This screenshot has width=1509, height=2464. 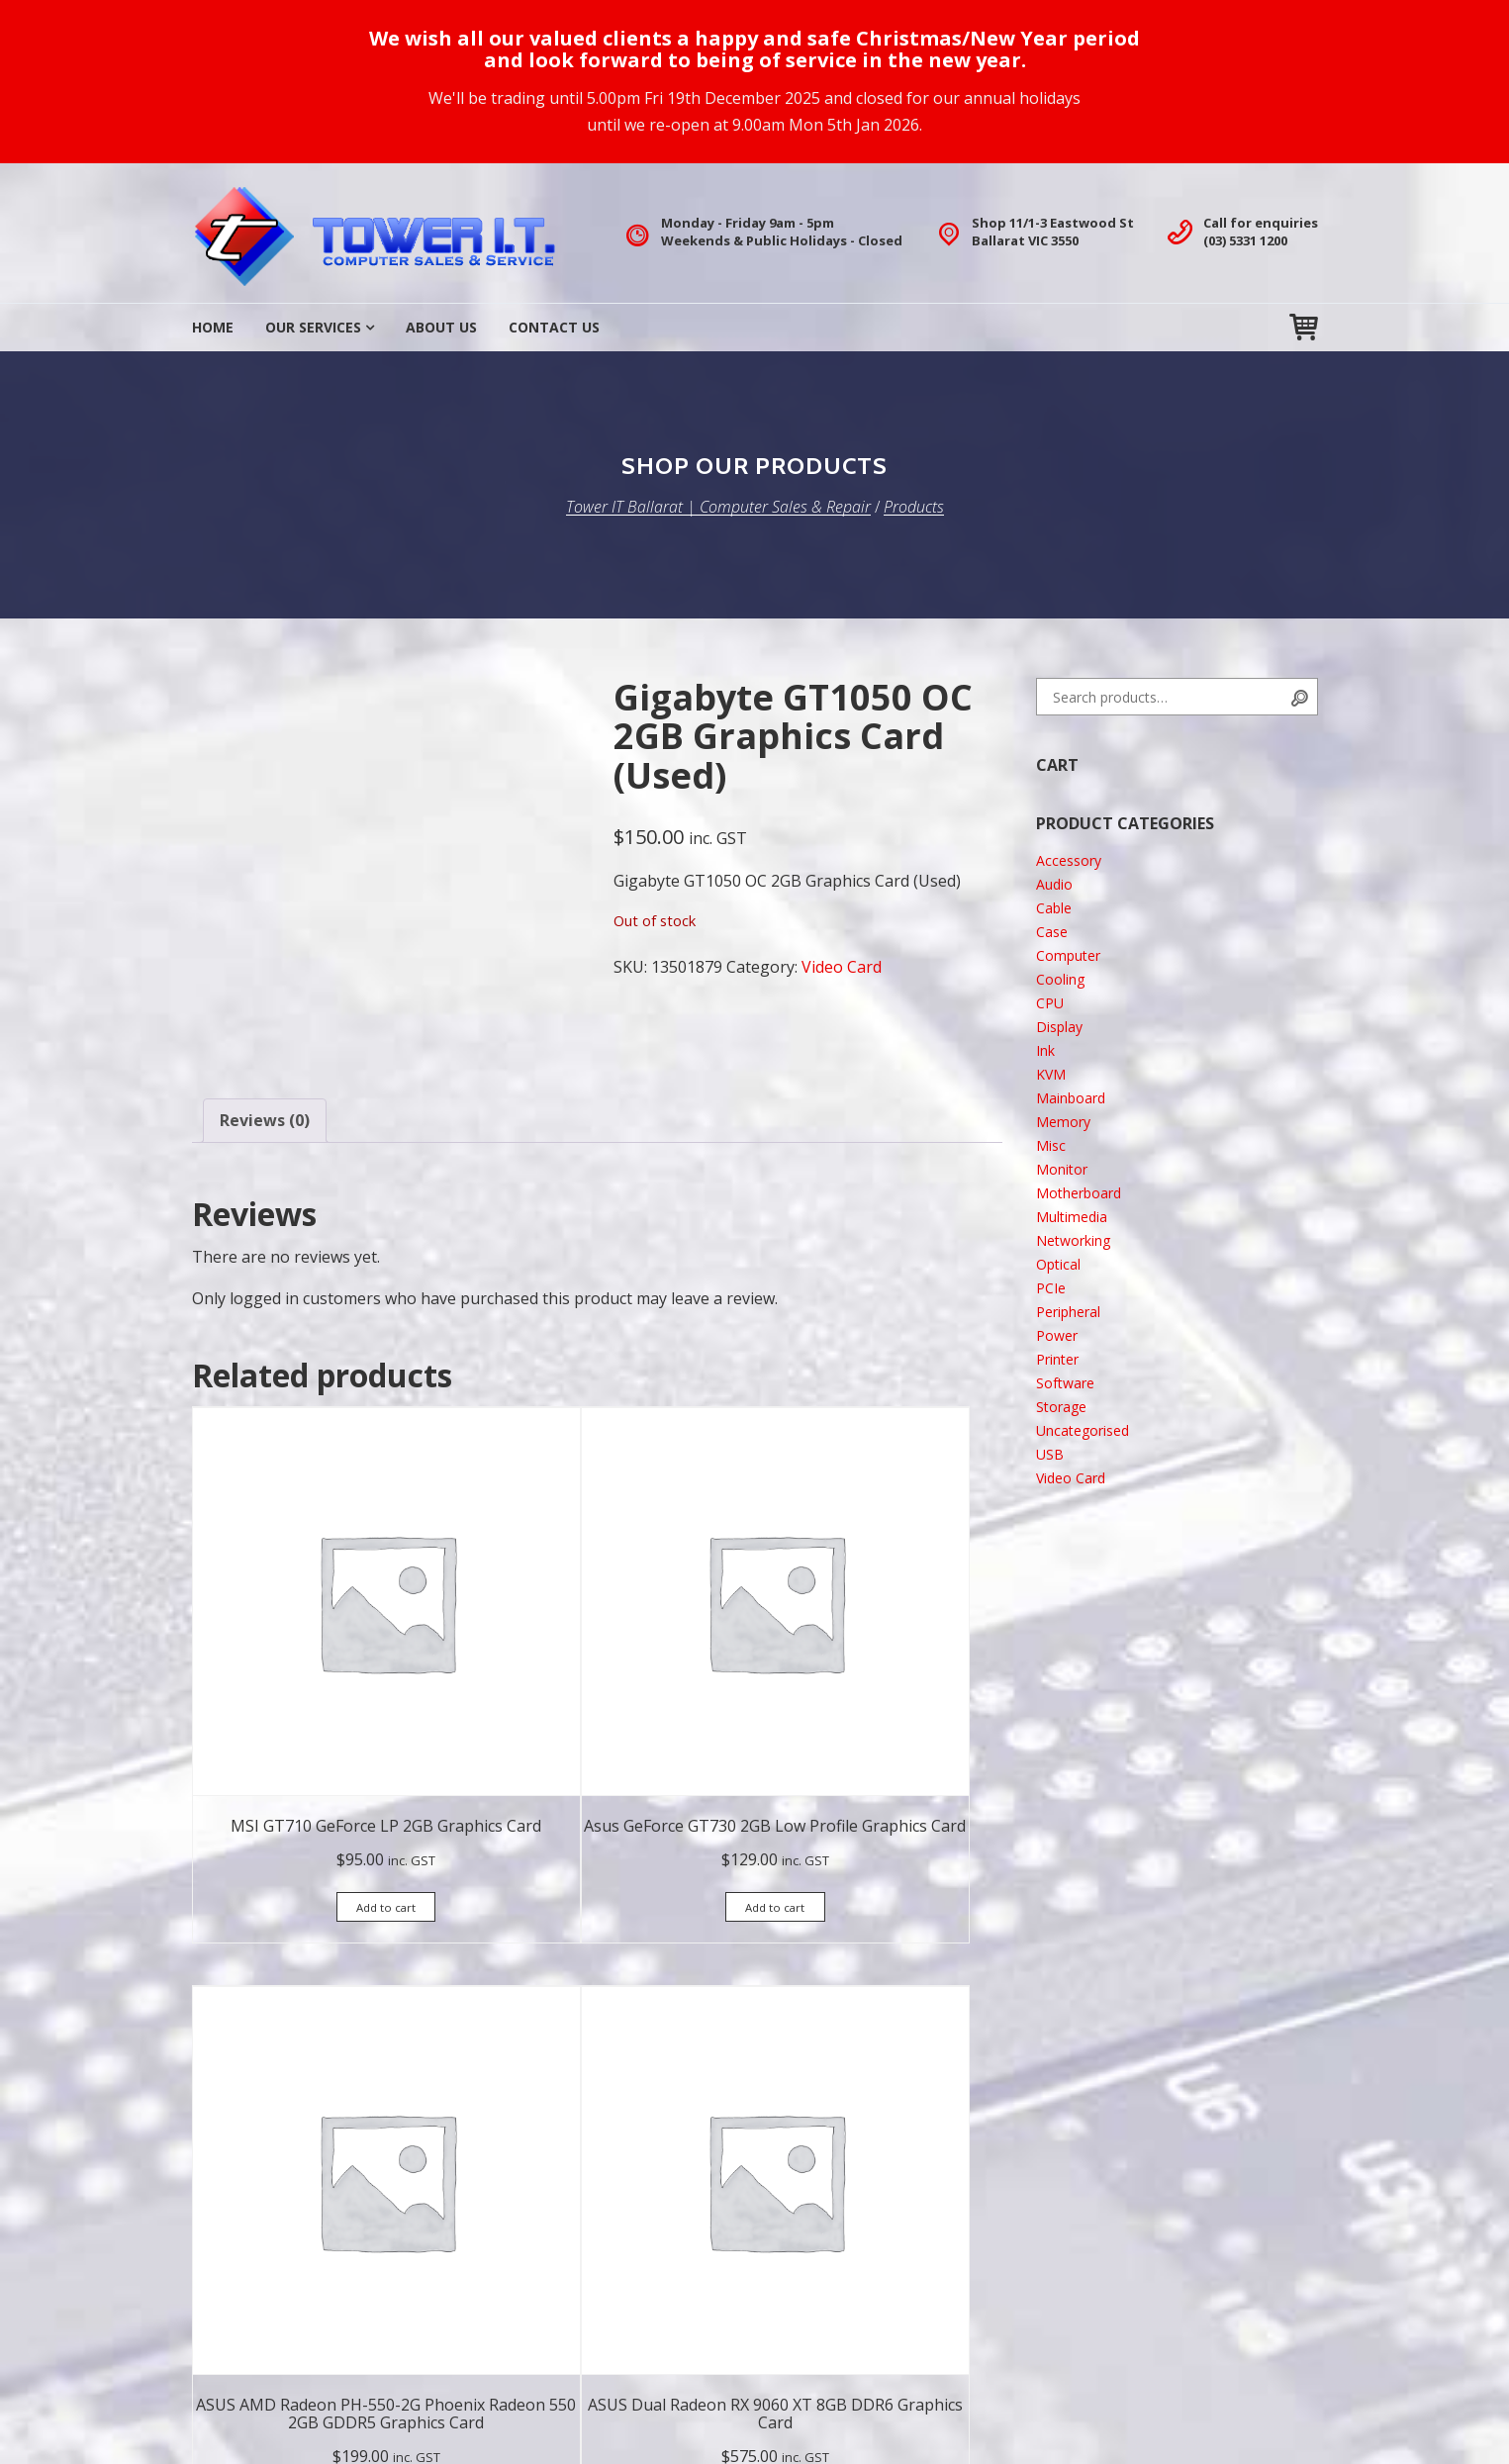 I want to click on Ink, so click(x=1045, y=1050).